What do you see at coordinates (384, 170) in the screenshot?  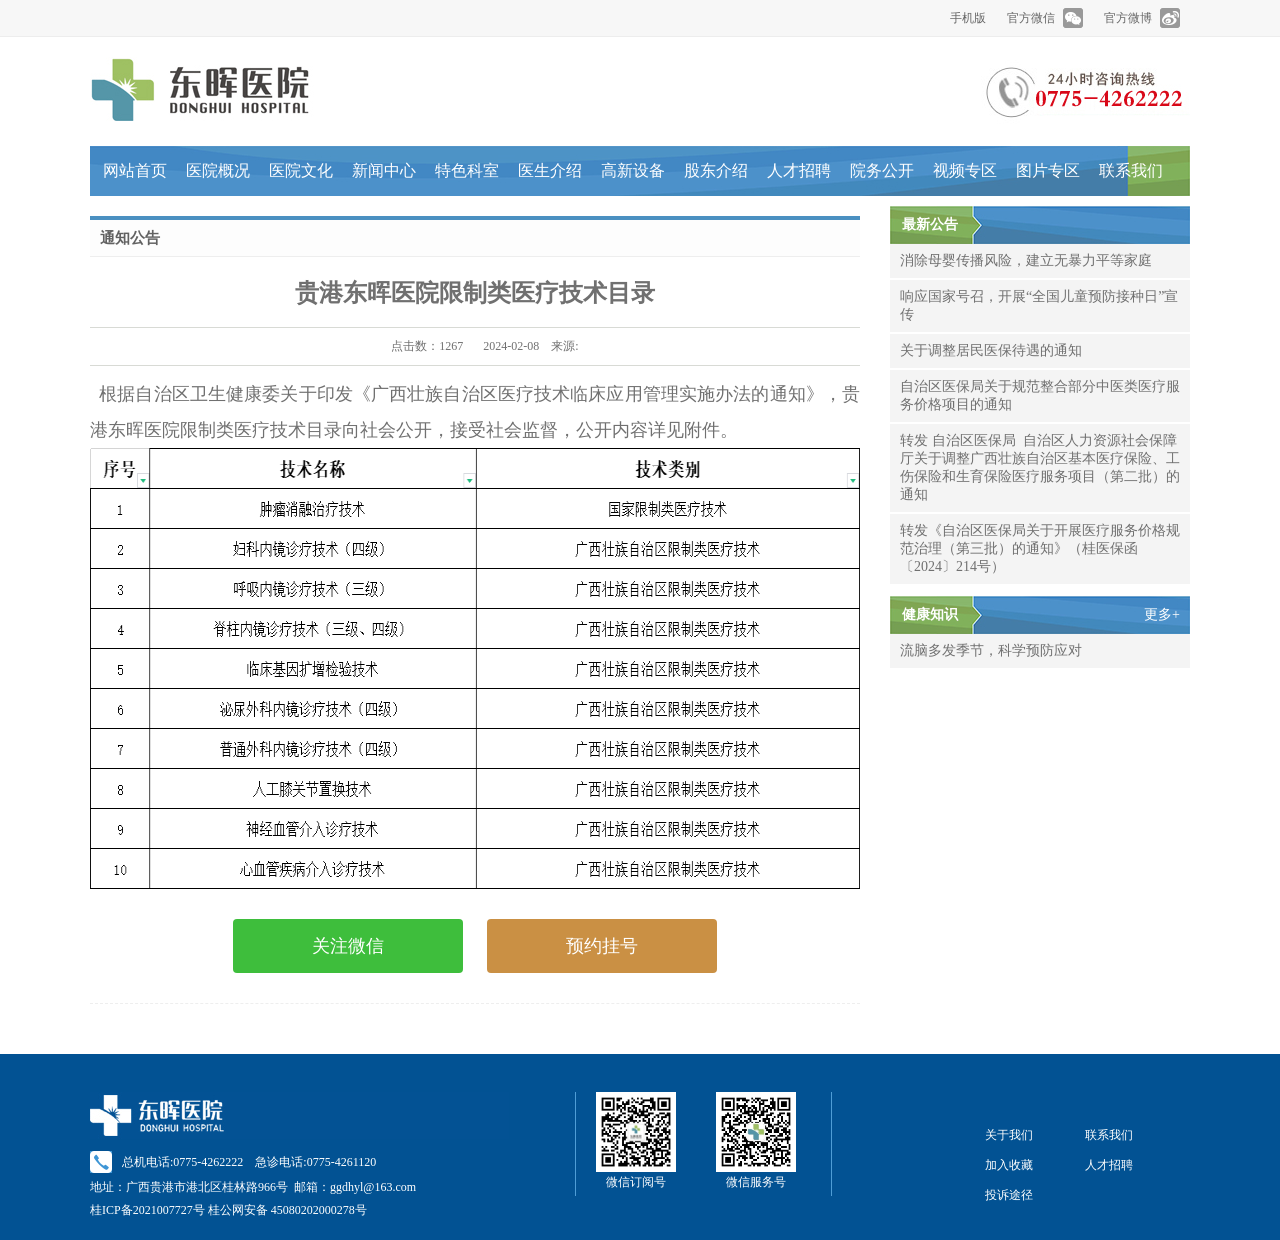 I see `新闻中心` at bounding box center [384, 170].